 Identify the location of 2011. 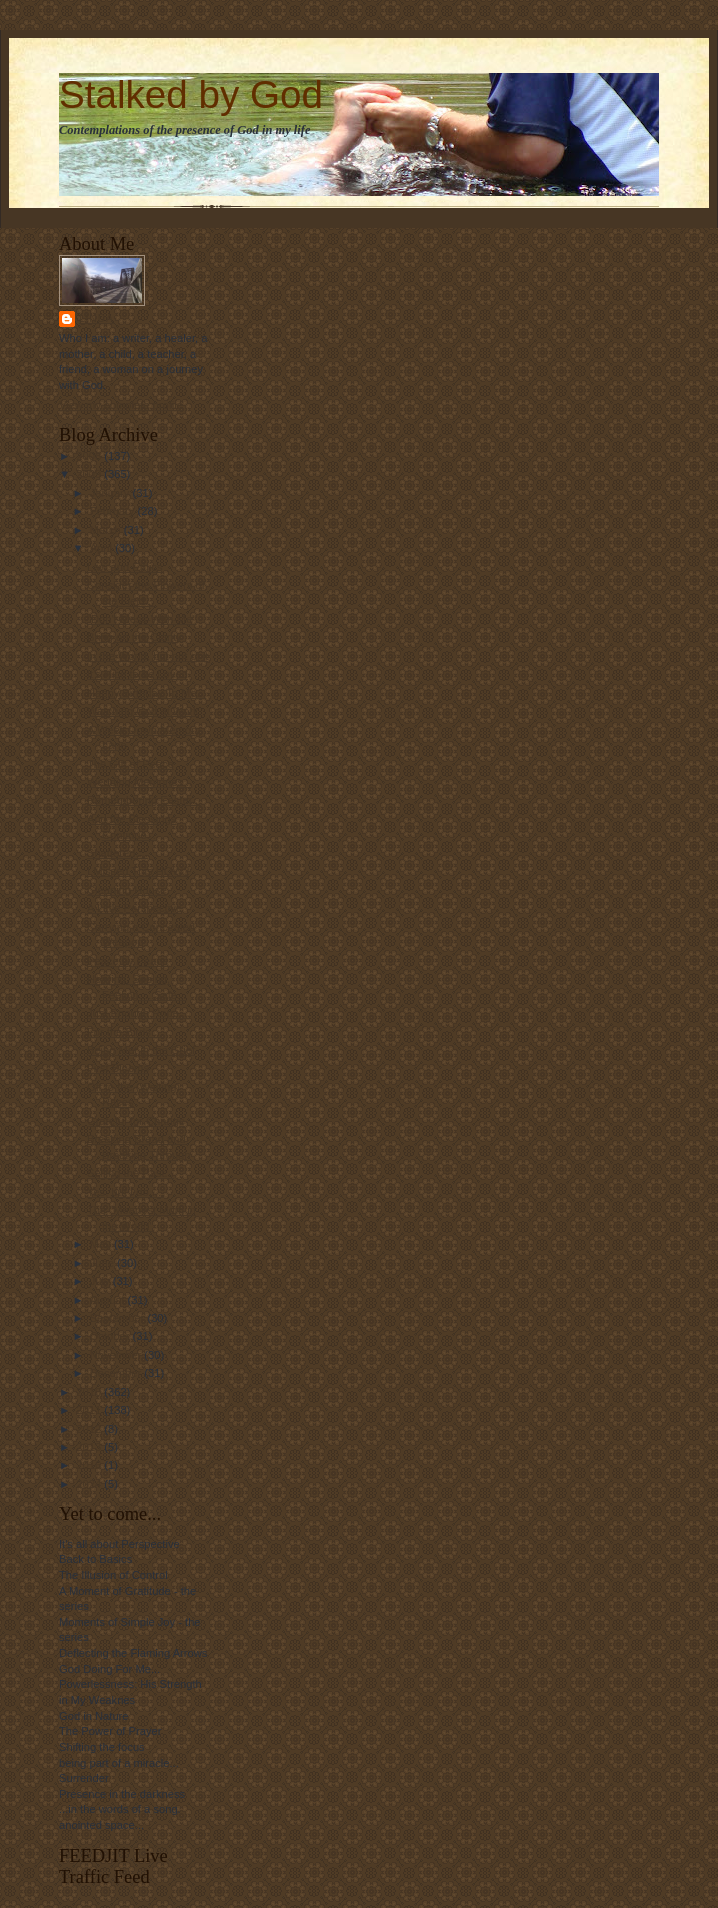
(90, 1410).